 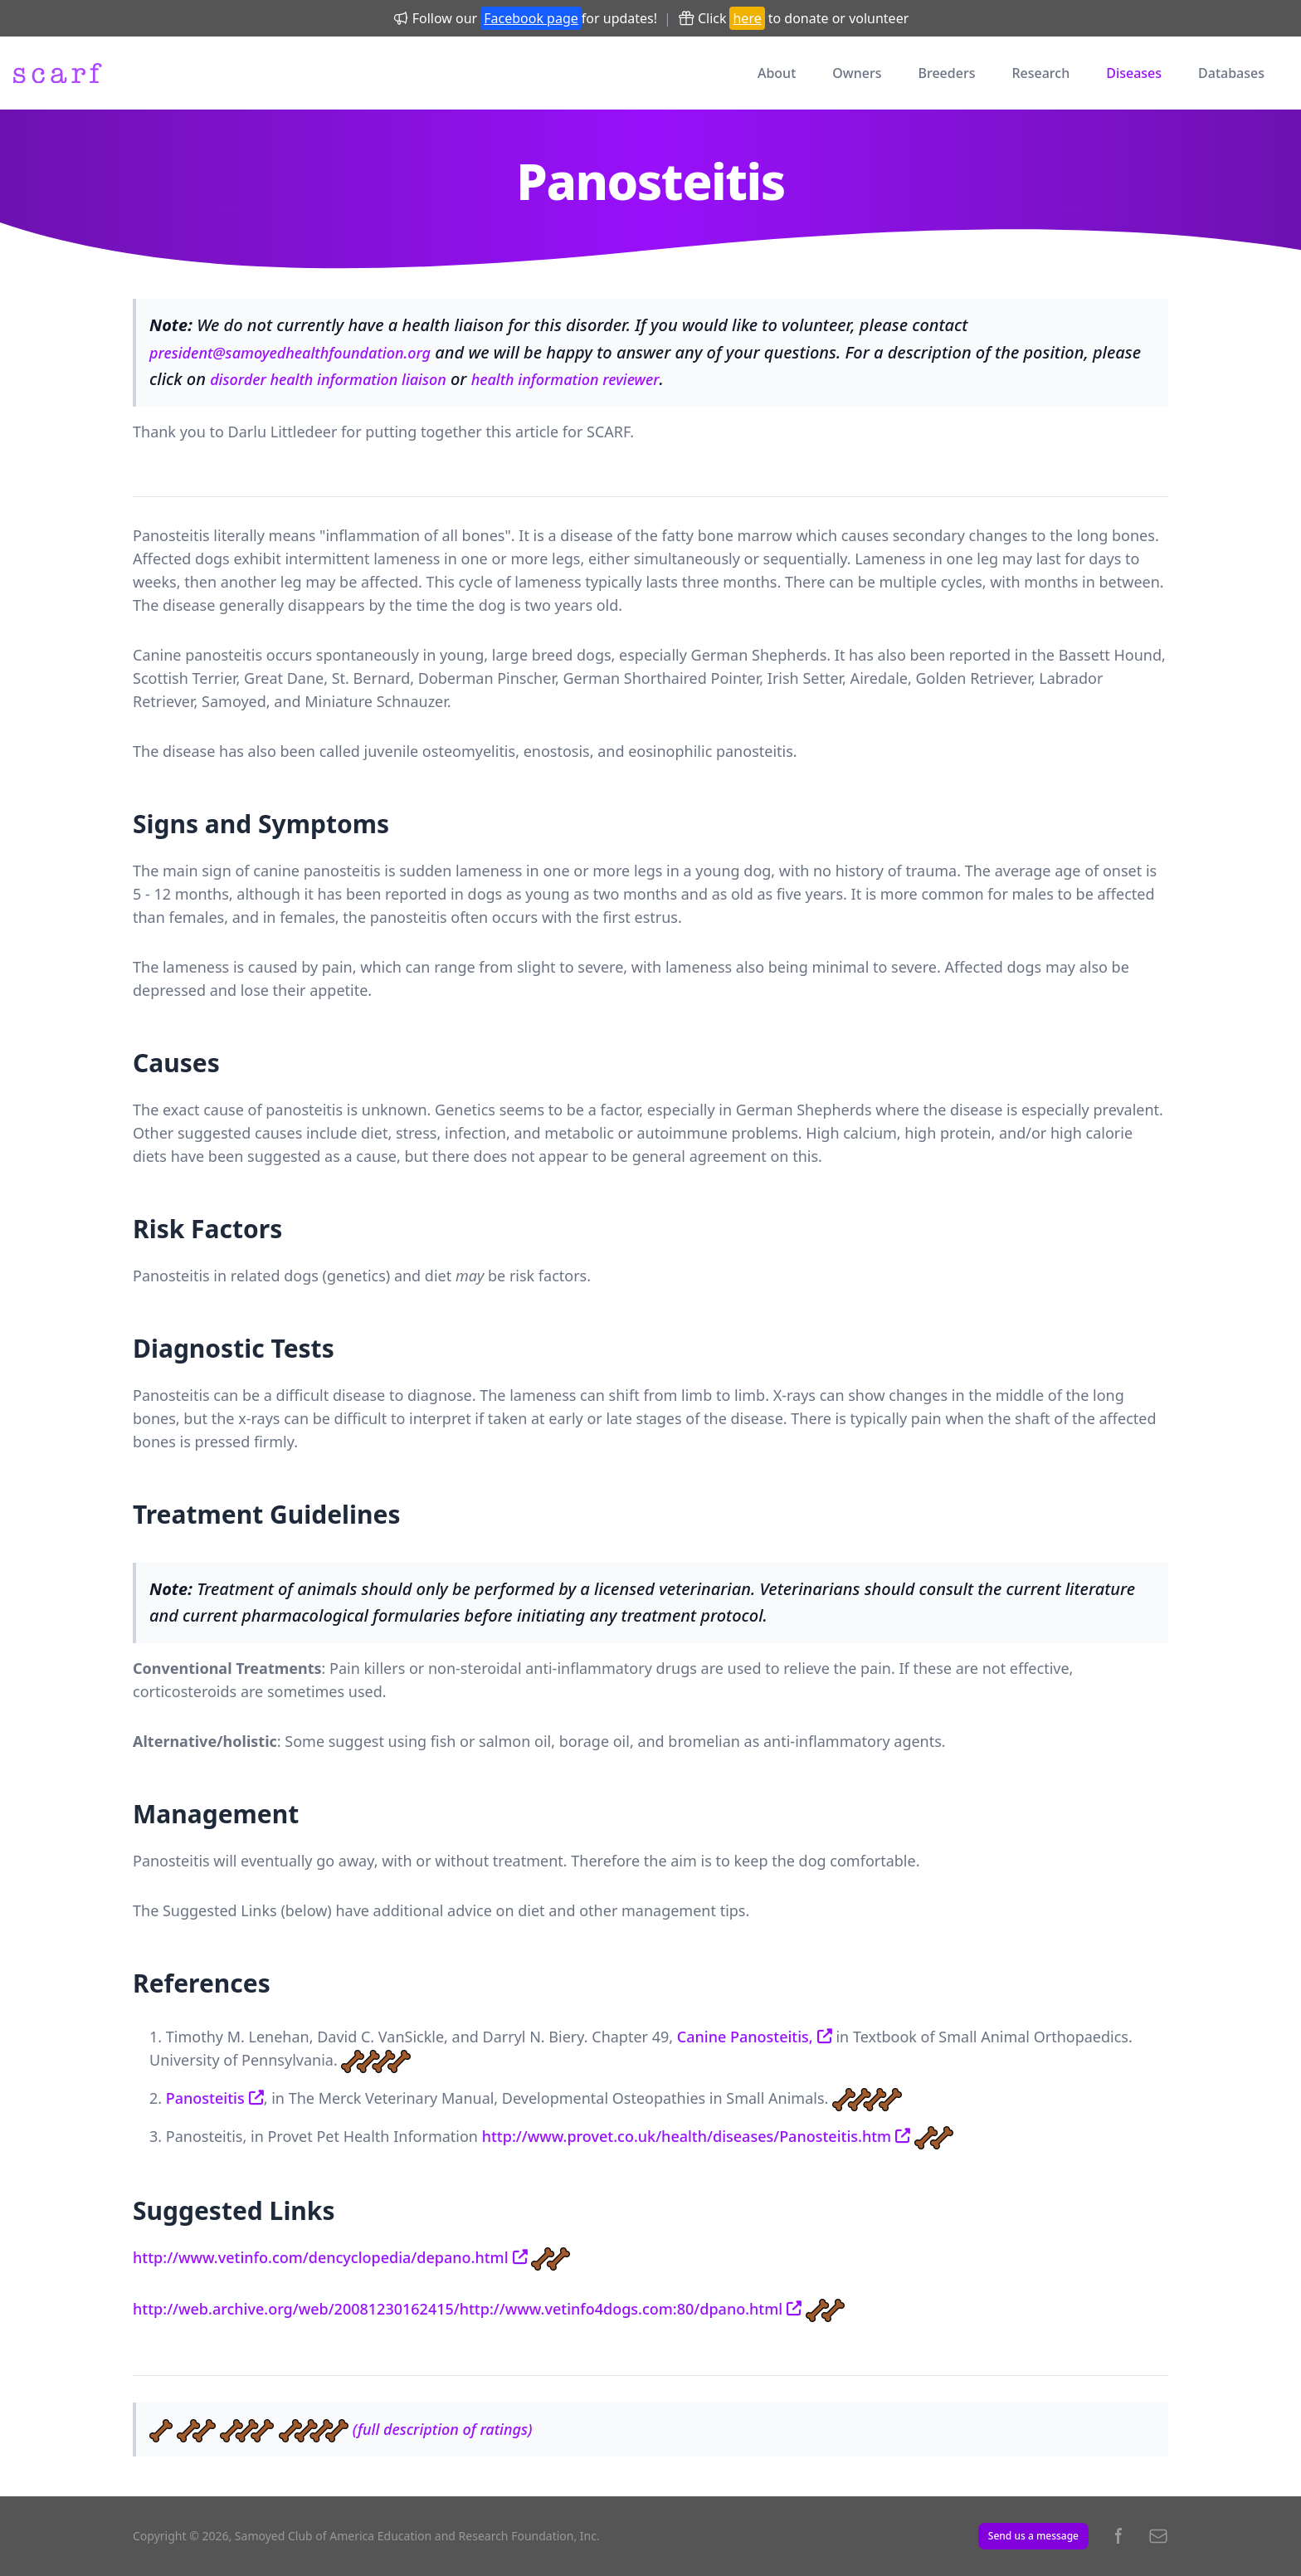 What do you see at coordinates (745, 2037) in the screenshot?
I see `Canine Panosteitis,` at bounding box center [745, 2037].